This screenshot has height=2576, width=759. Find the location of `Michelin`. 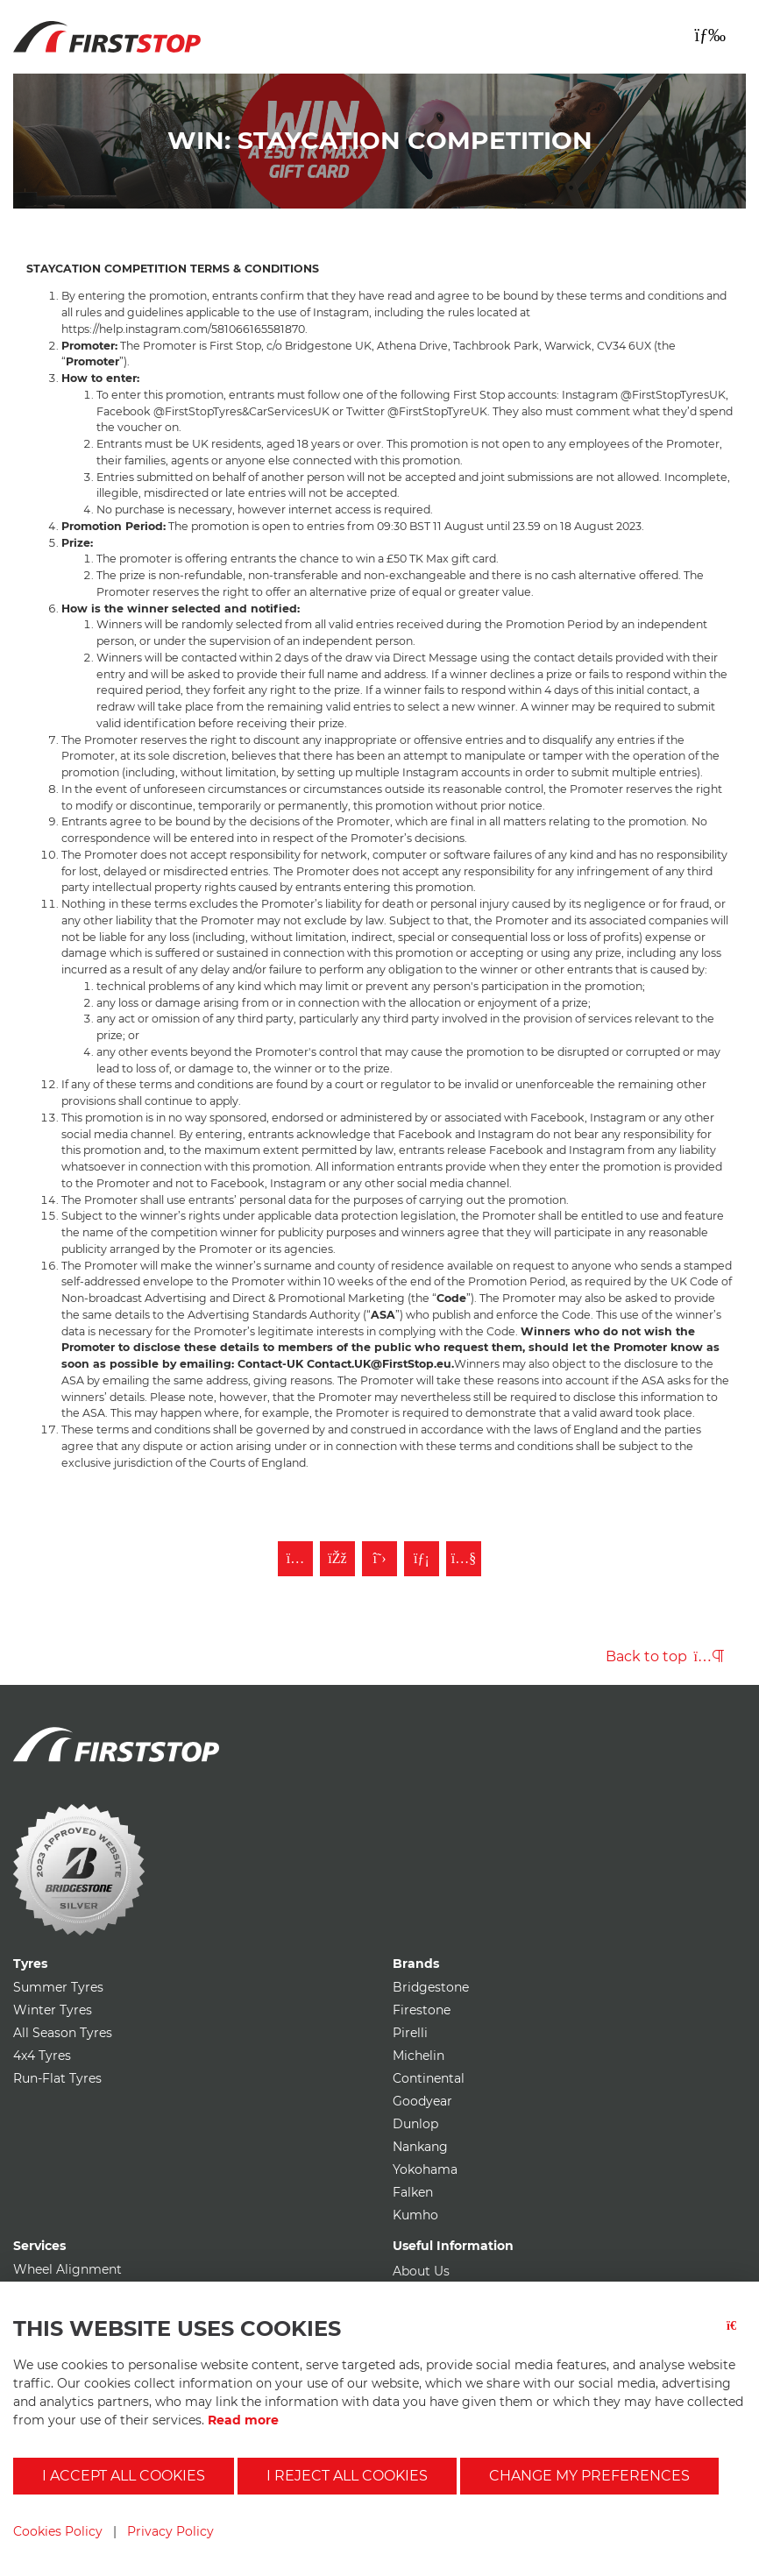

Michelin is located at coordinates (418, 2055).